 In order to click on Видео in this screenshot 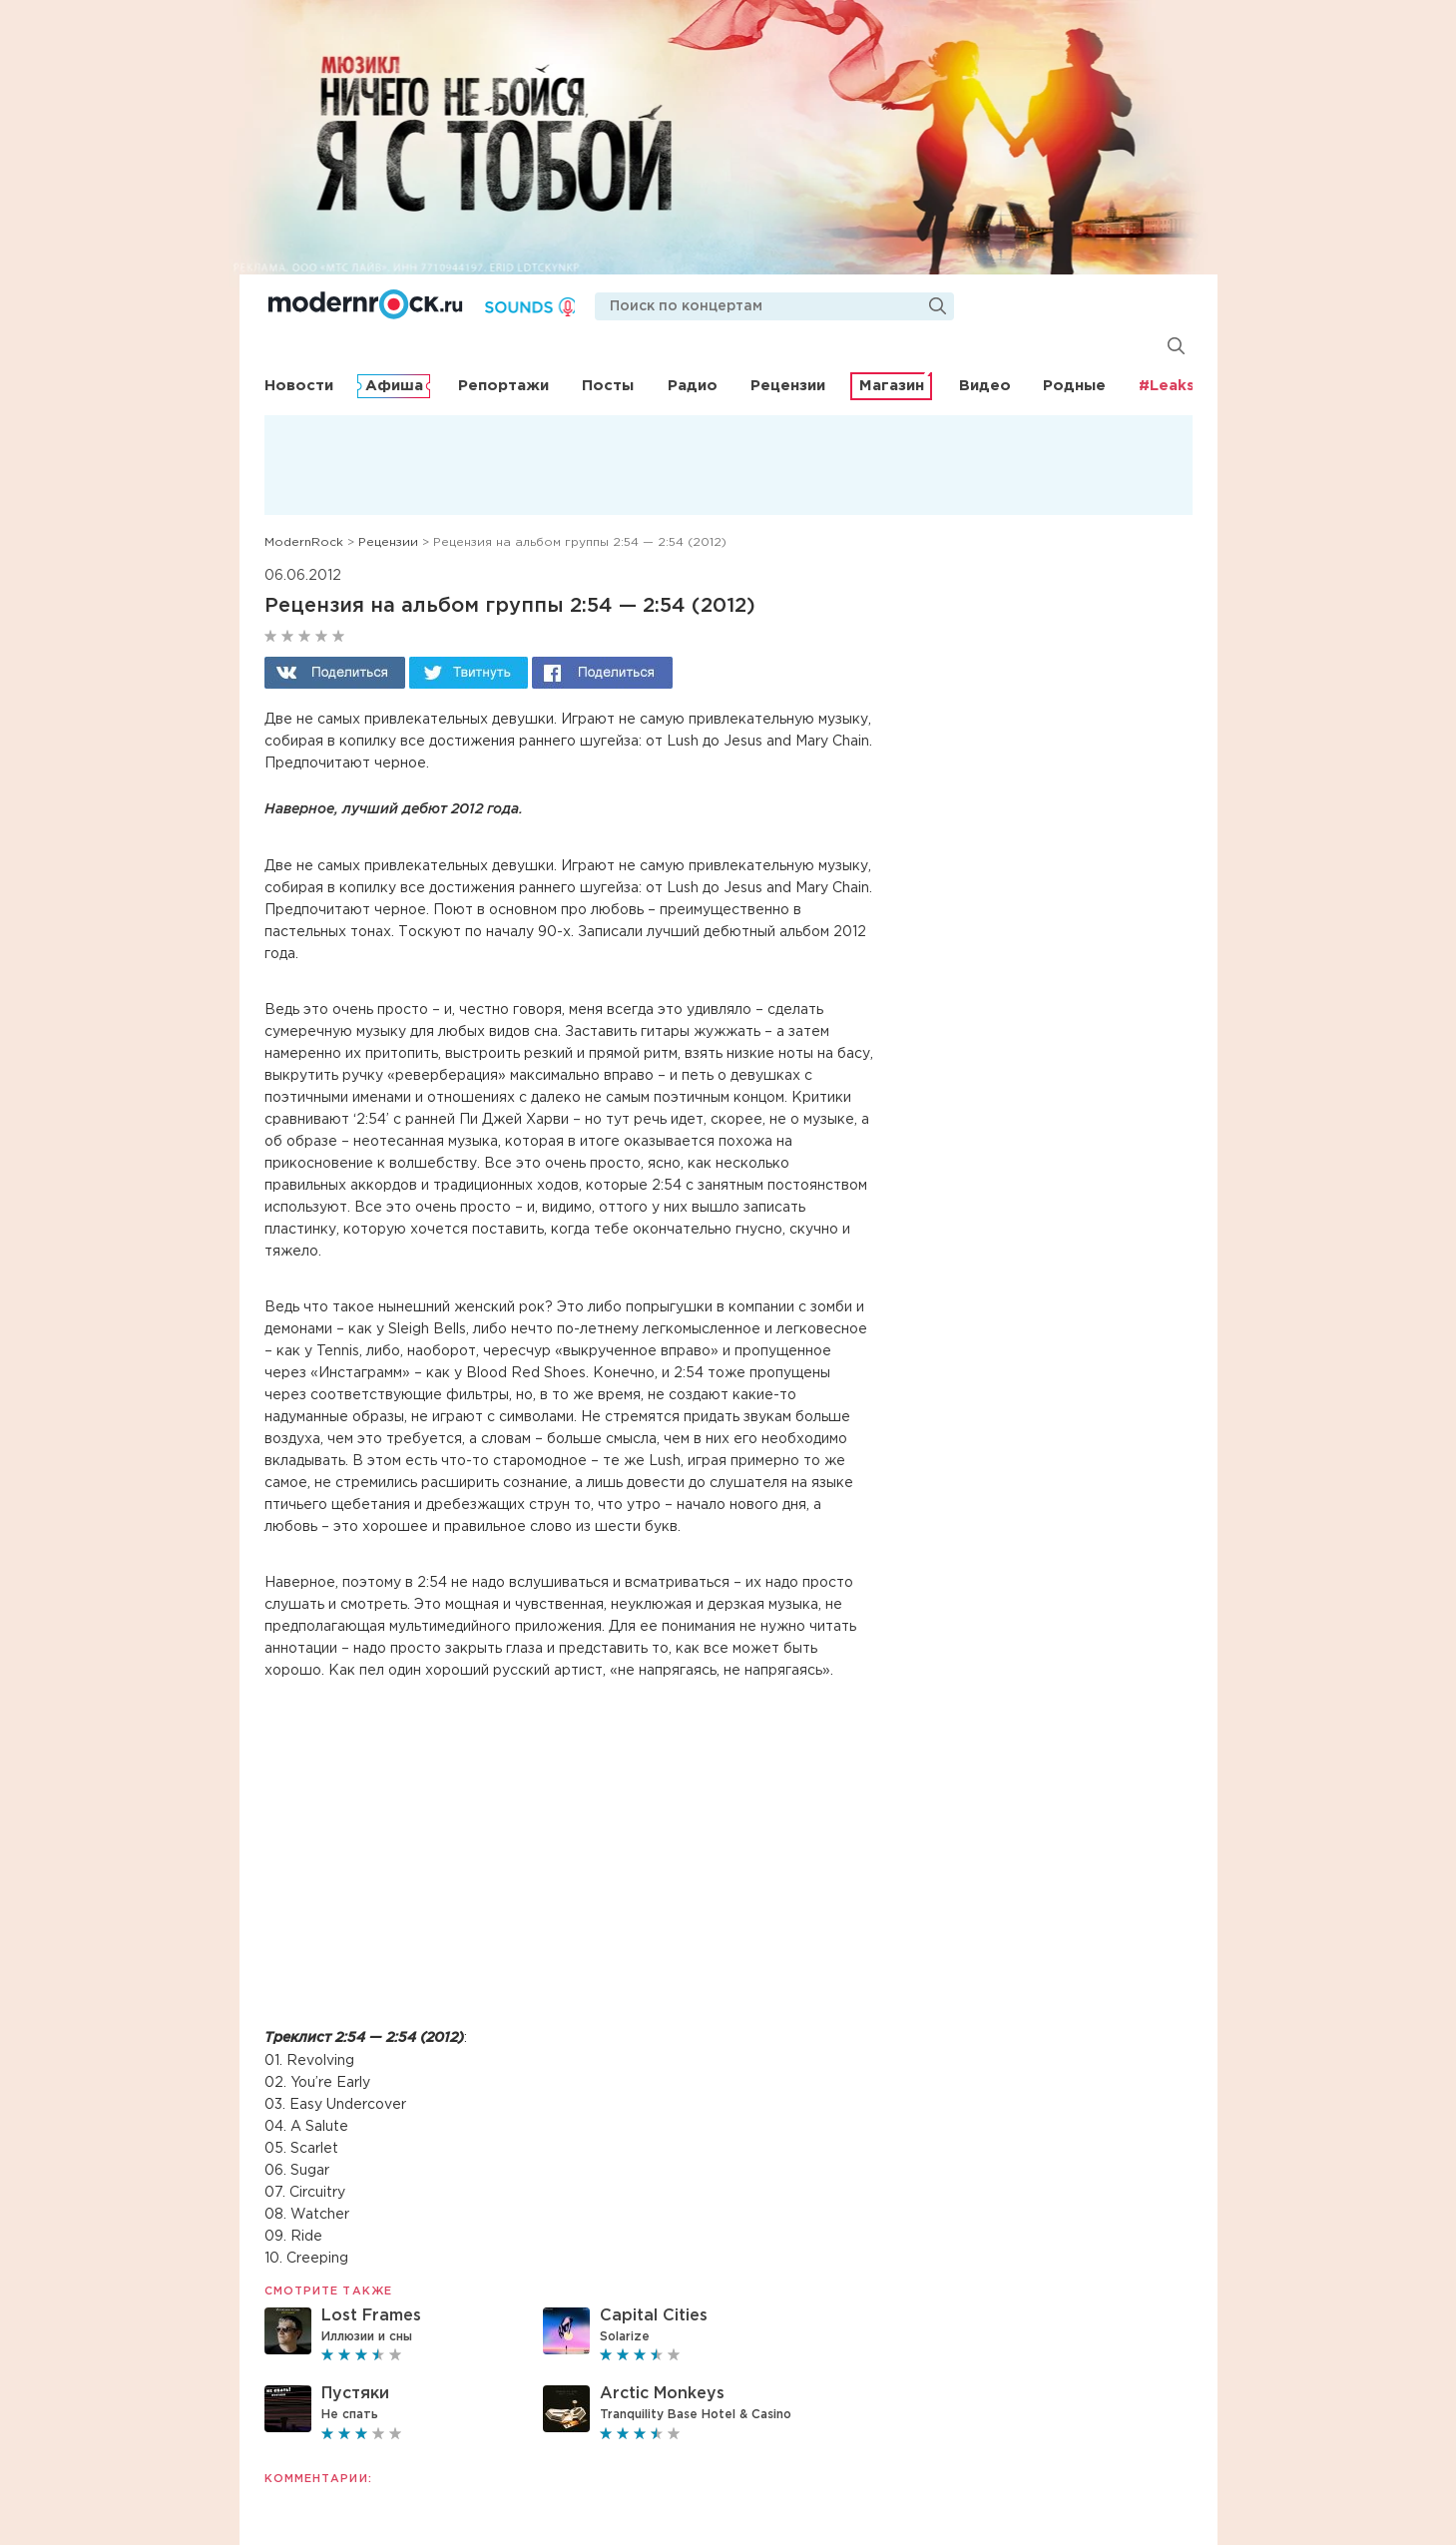, I will do `click(985, 385)`.